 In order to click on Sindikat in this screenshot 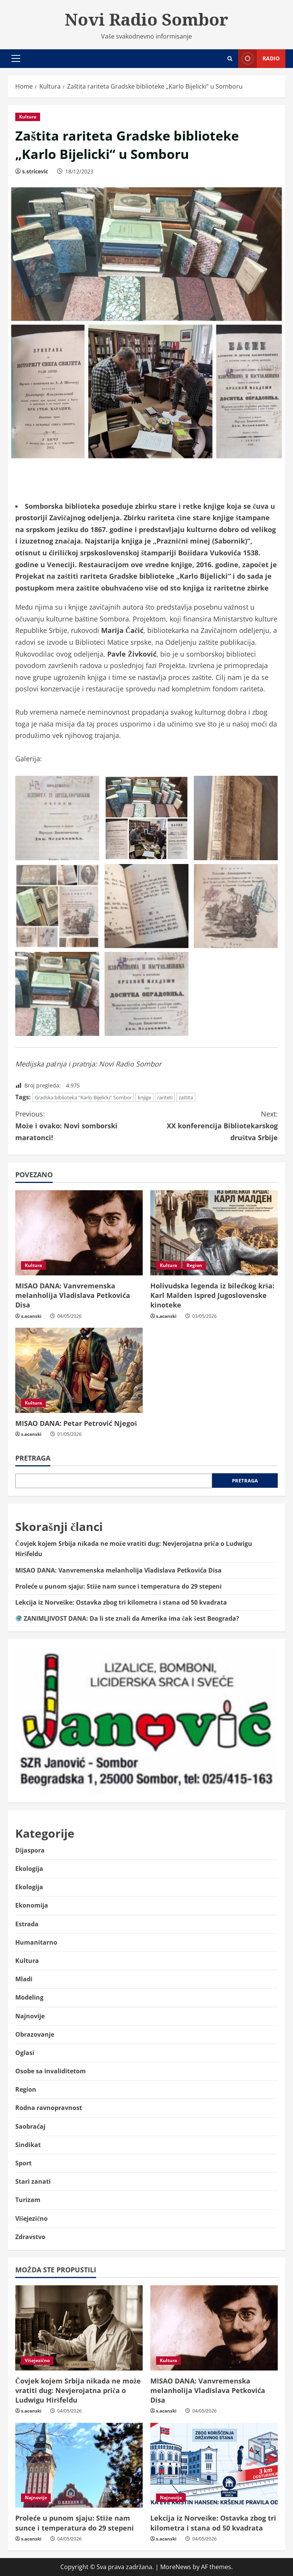, I will do `click(28, 2145)`.